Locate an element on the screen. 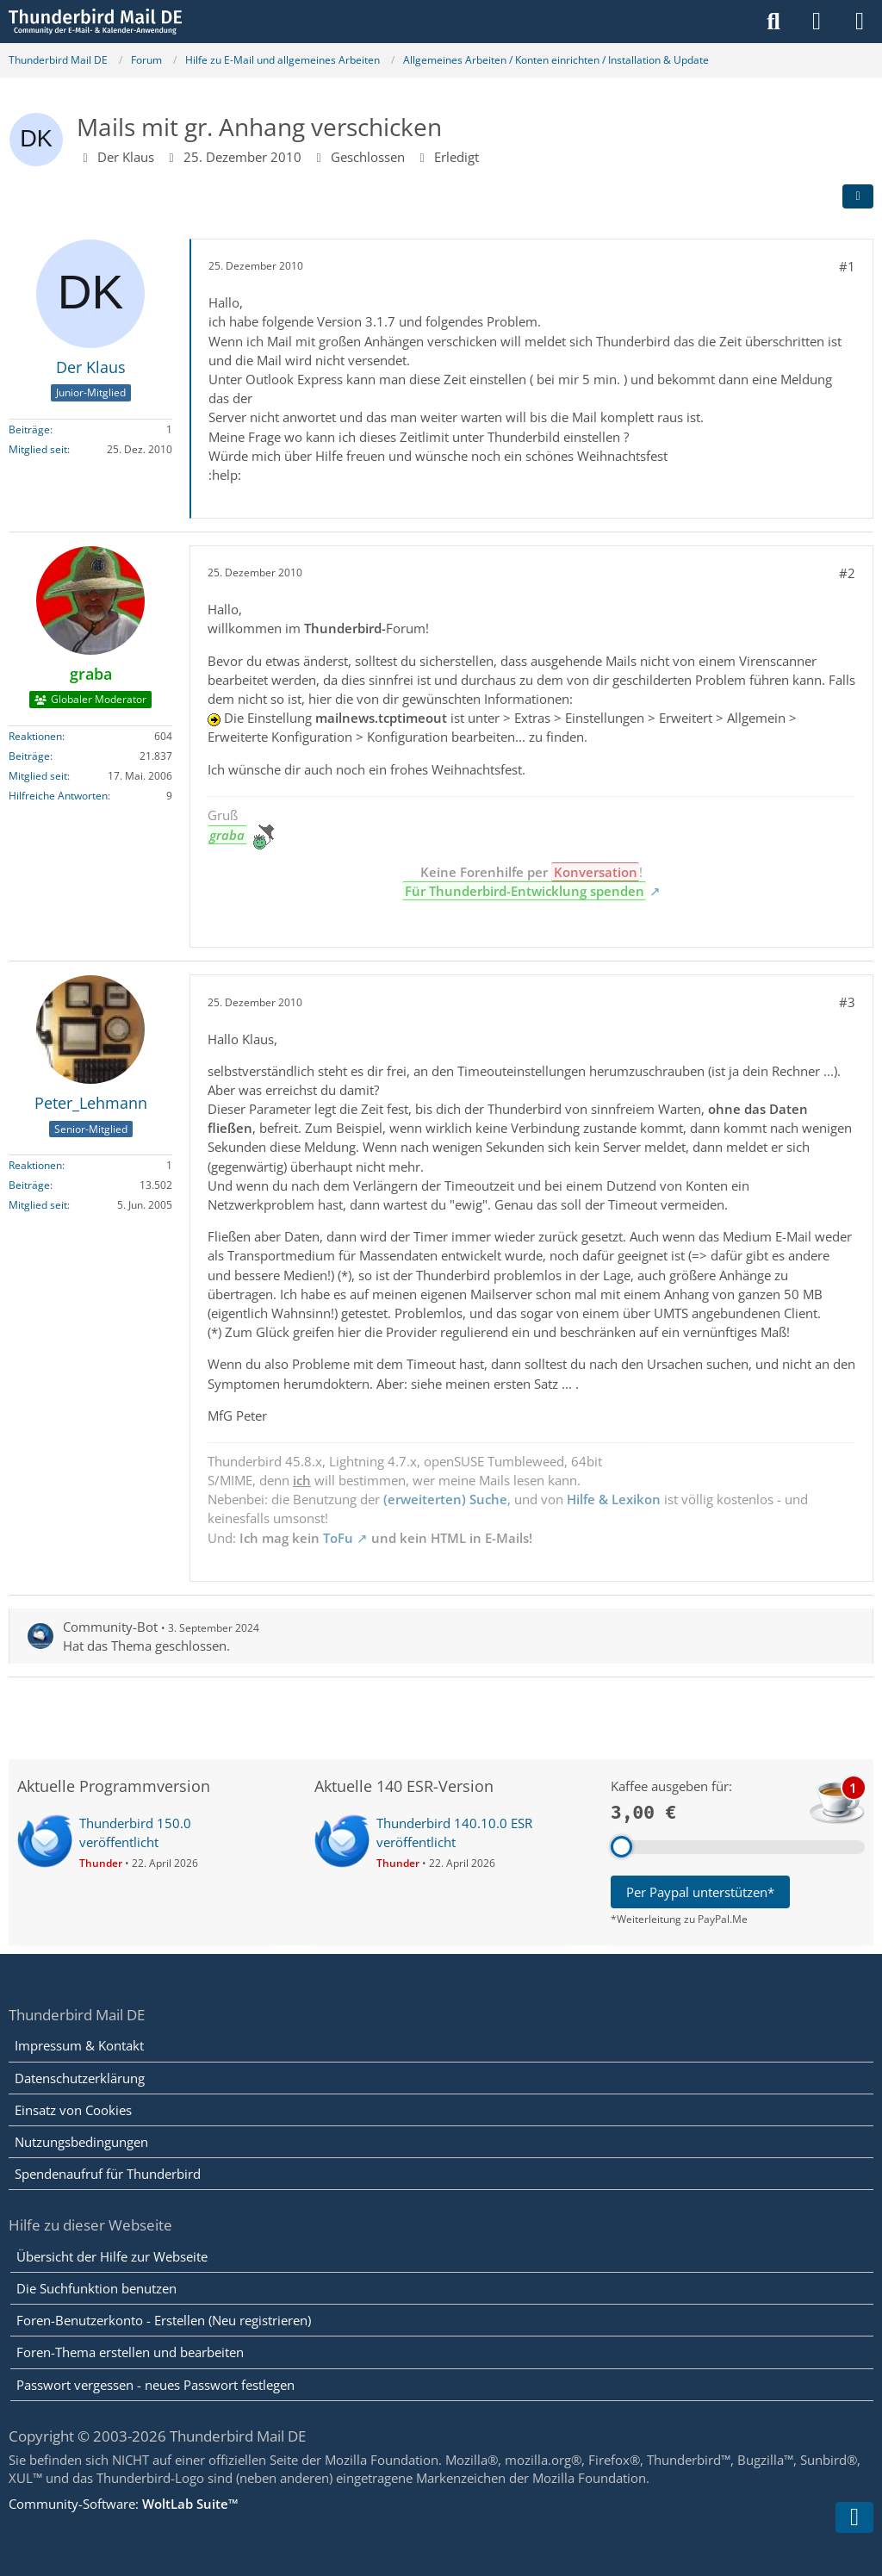  Mitglied seit is located at coordinates (38, 449).